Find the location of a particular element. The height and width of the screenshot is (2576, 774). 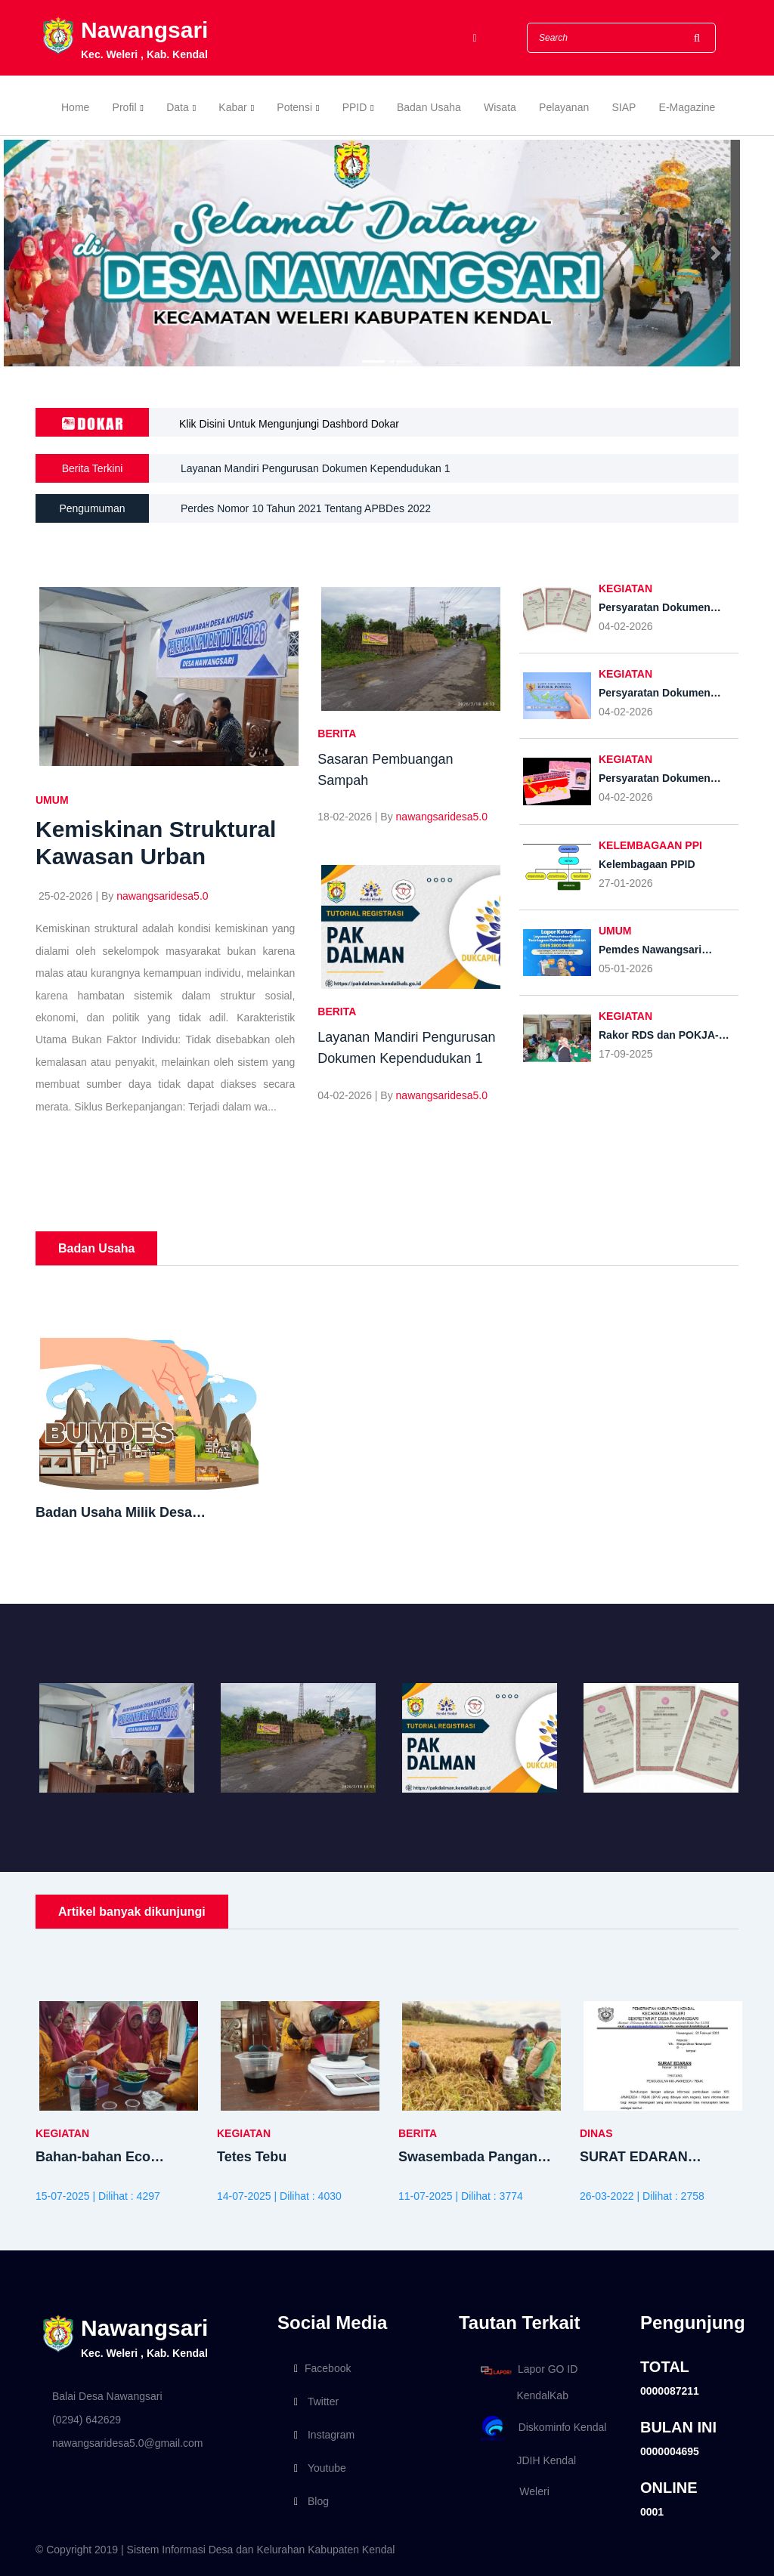

Wisata is located at coordinates (500, 107).